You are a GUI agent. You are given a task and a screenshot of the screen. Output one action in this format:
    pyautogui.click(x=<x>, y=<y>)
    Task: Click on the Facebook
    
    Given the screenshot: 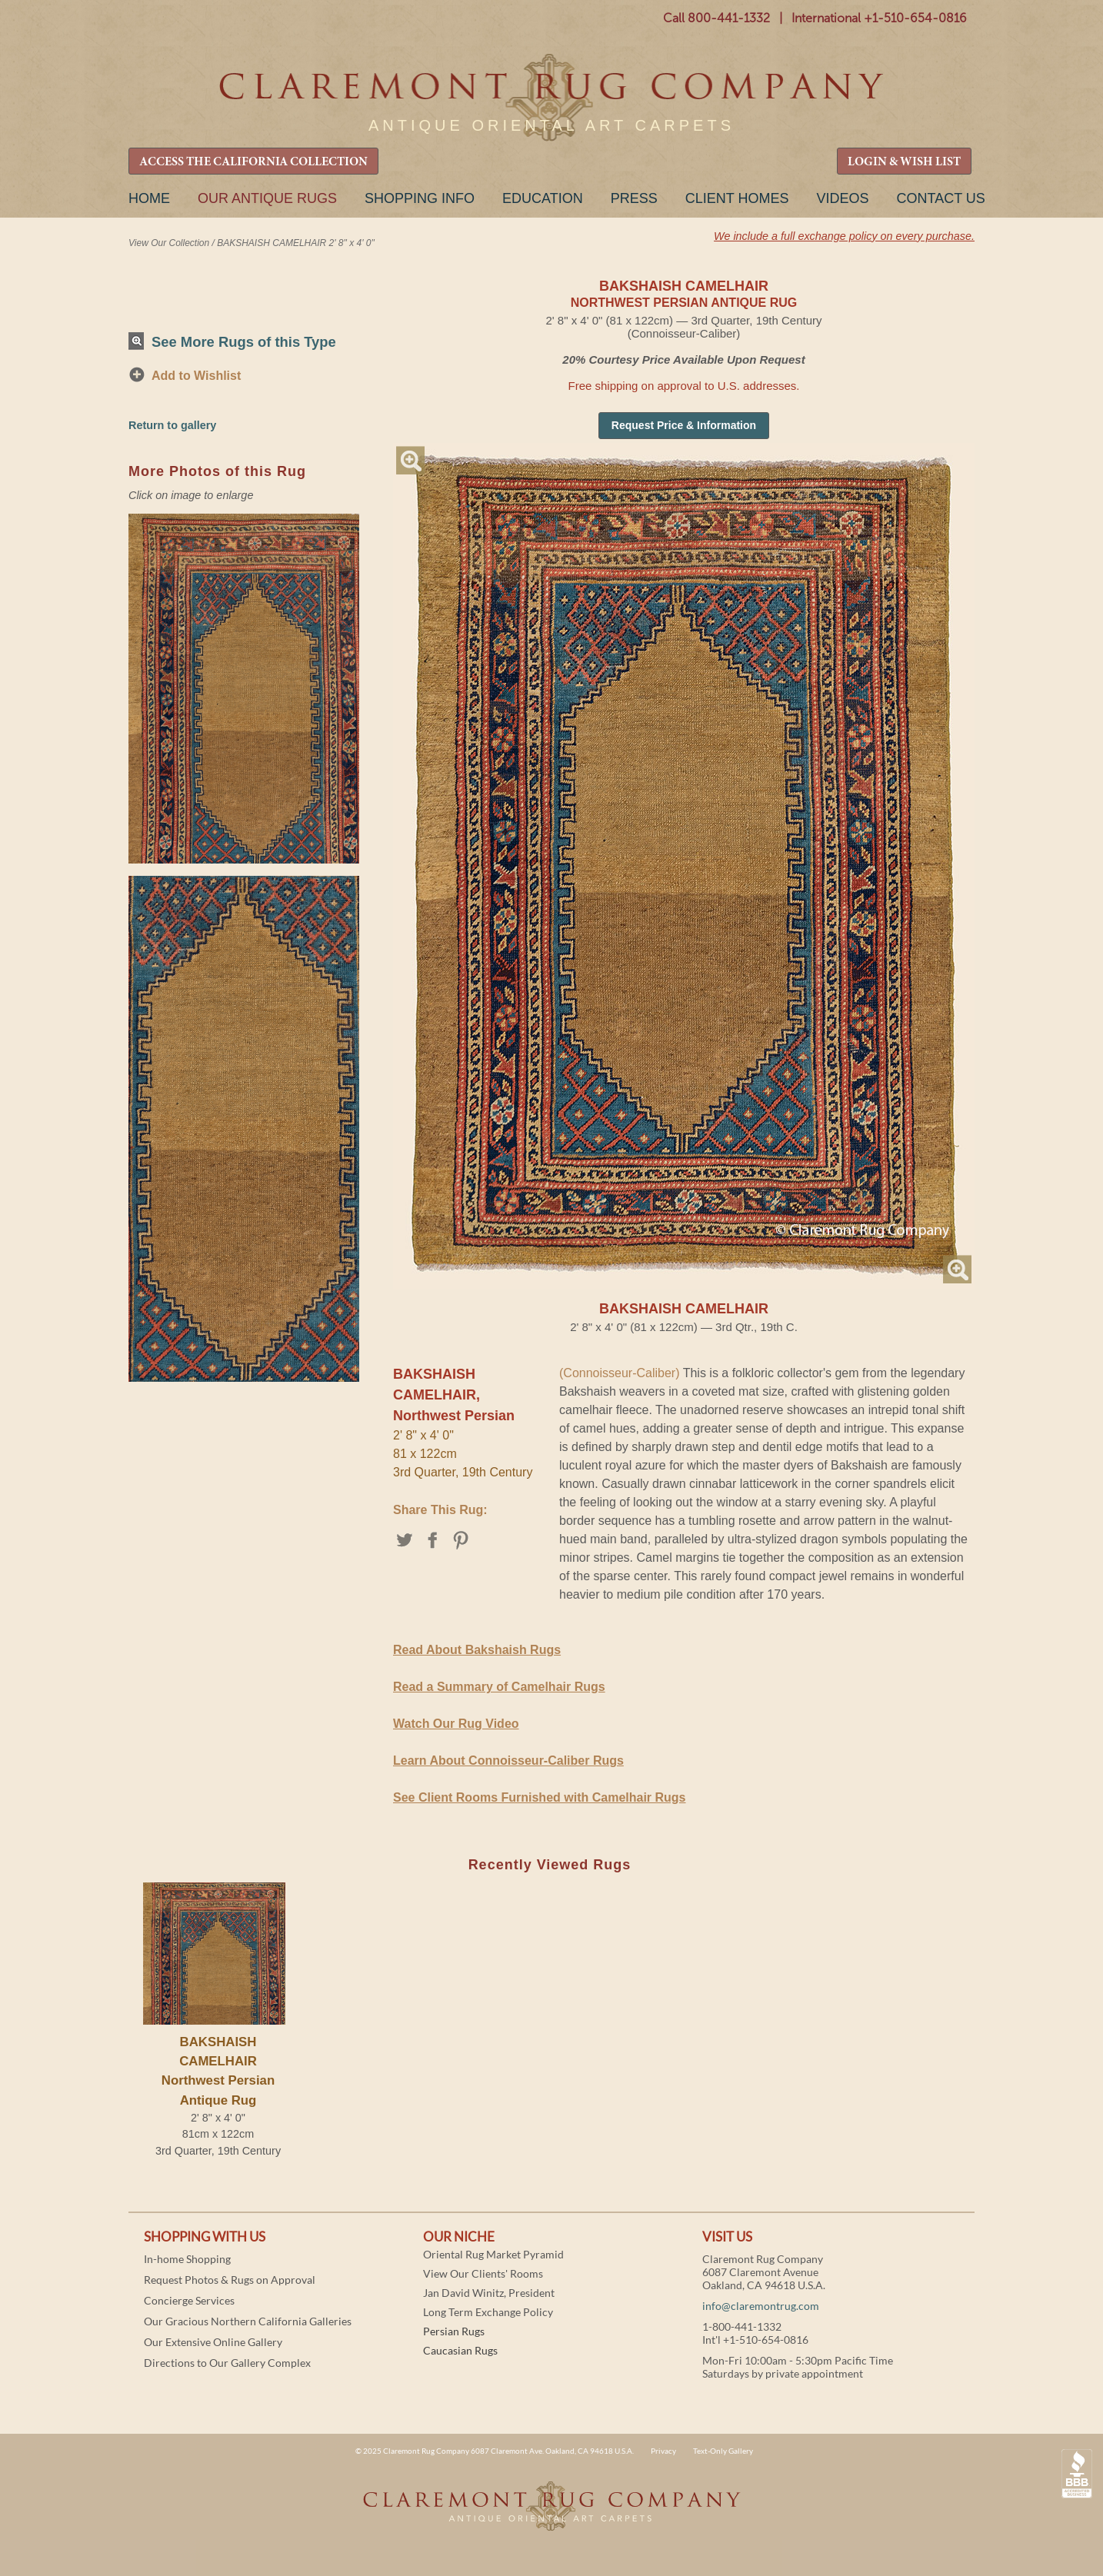 What is the action you would take?
    pyautogui.click(x=433, y=1540)
    